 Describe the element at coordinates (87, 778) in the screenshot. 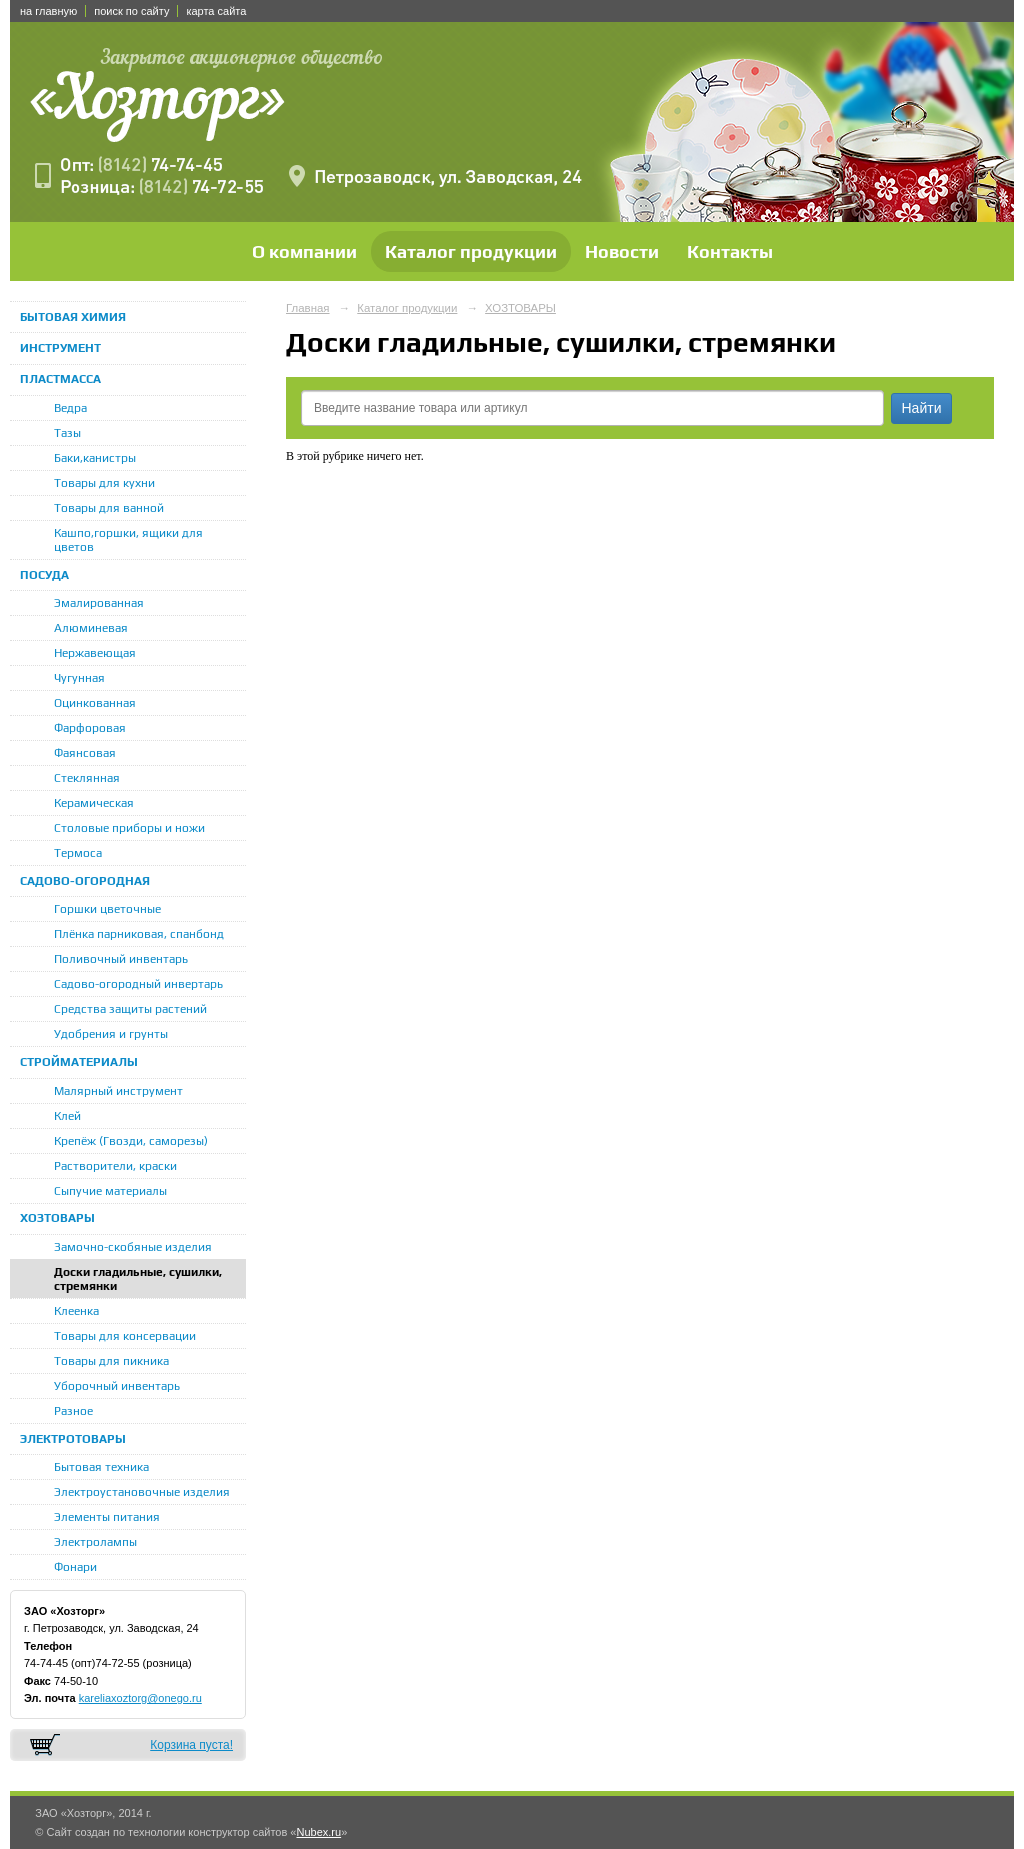

I see `Стеклянная` at that location.